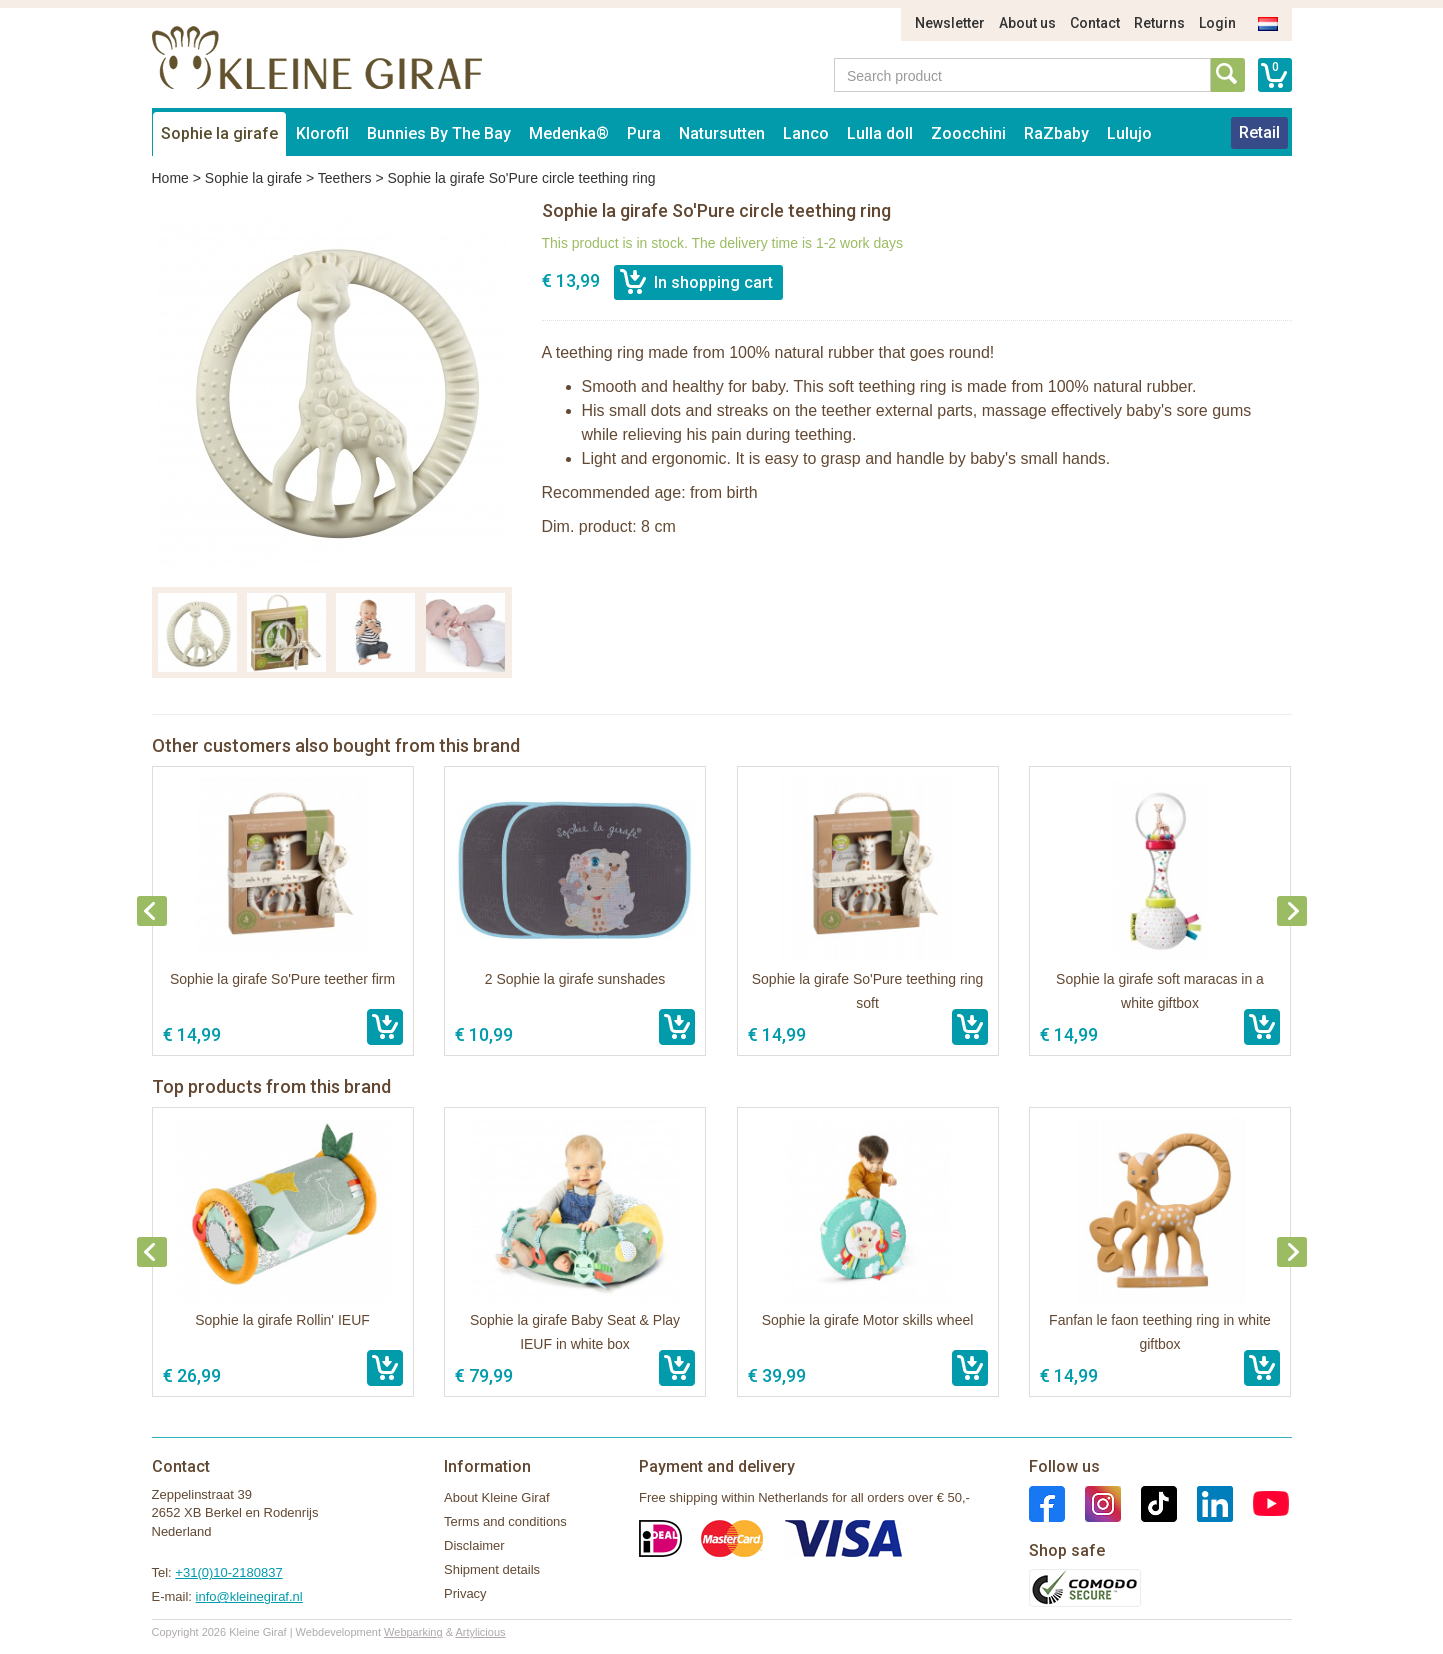  I want to click on Teethers, so click(345, 178).